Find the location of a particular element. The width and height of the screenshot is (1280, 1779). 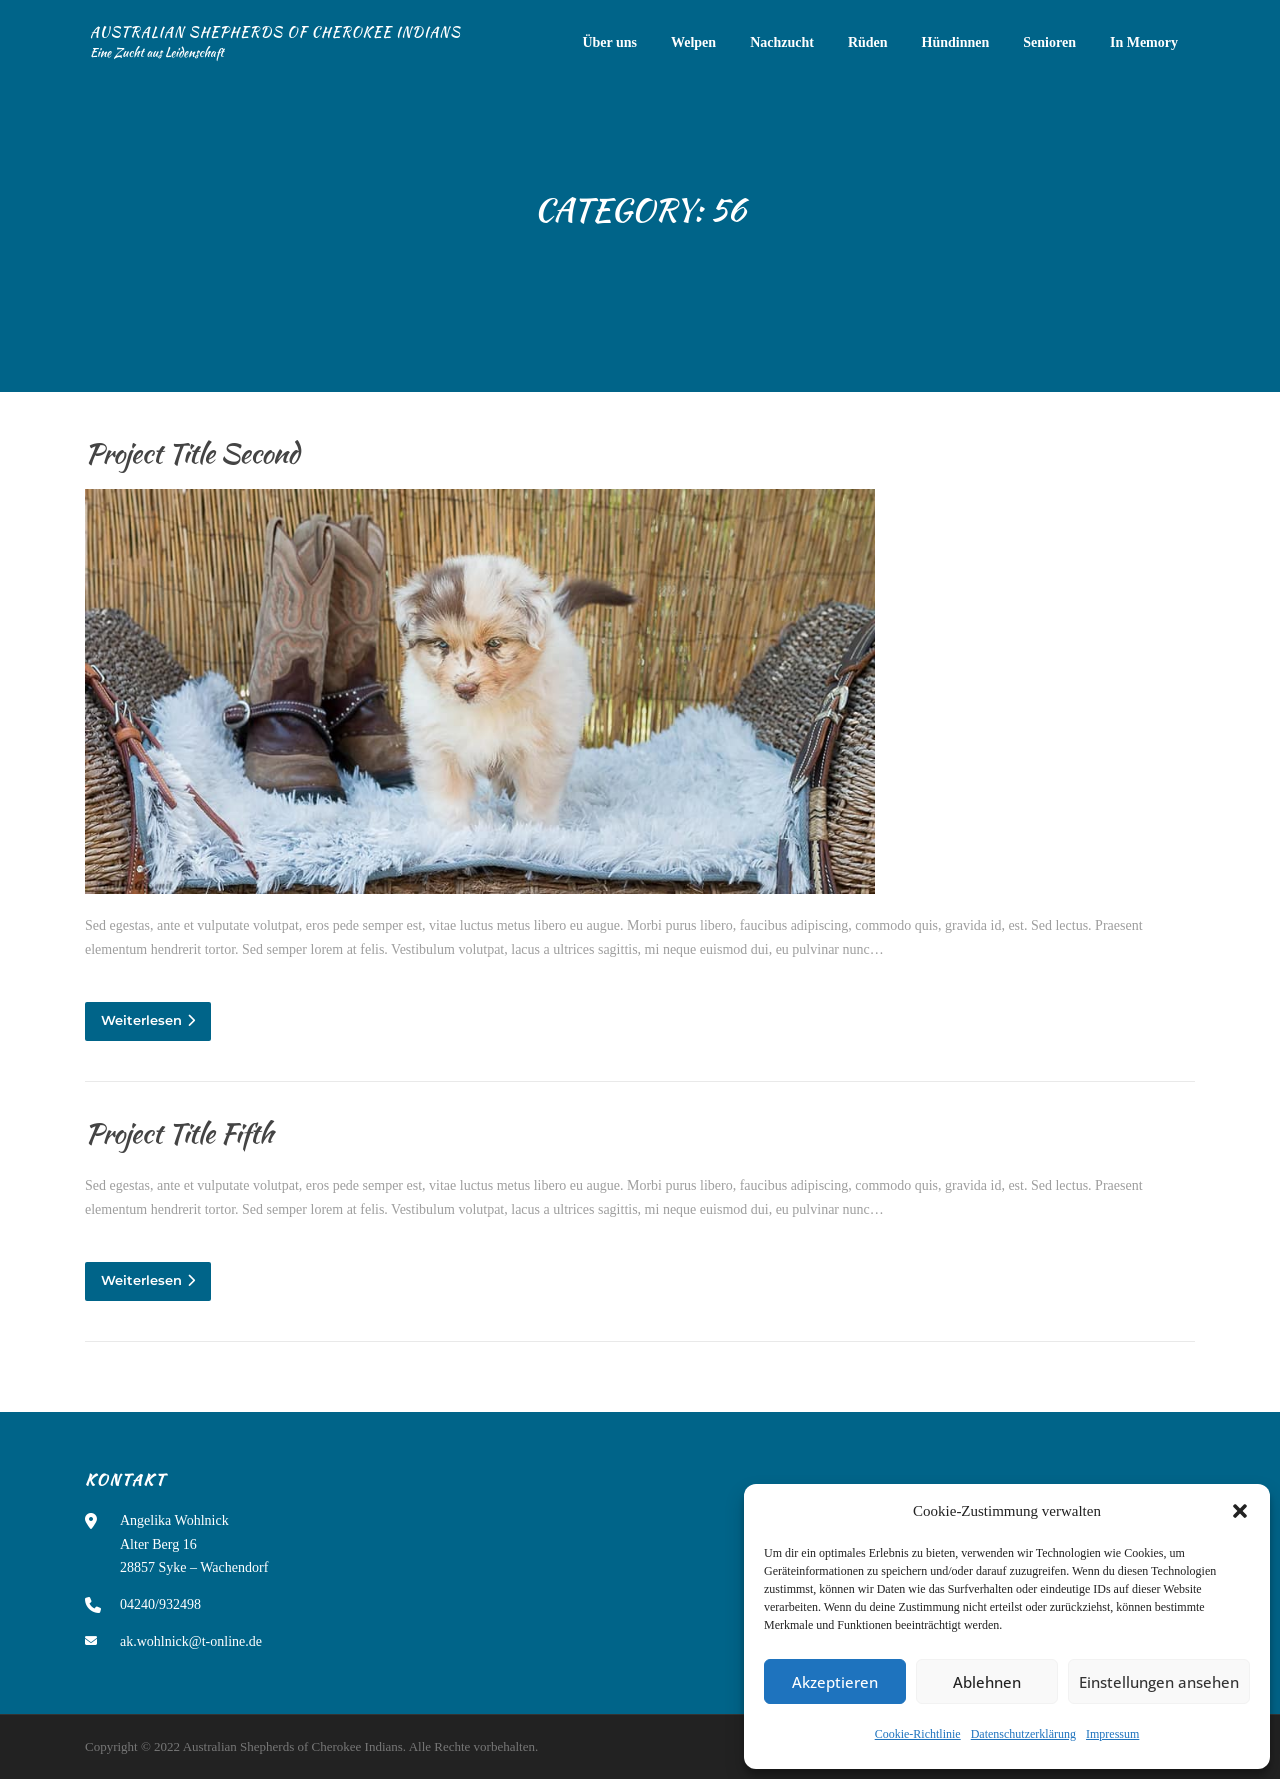

Ablehnen is located at coordinates (987, 1682).